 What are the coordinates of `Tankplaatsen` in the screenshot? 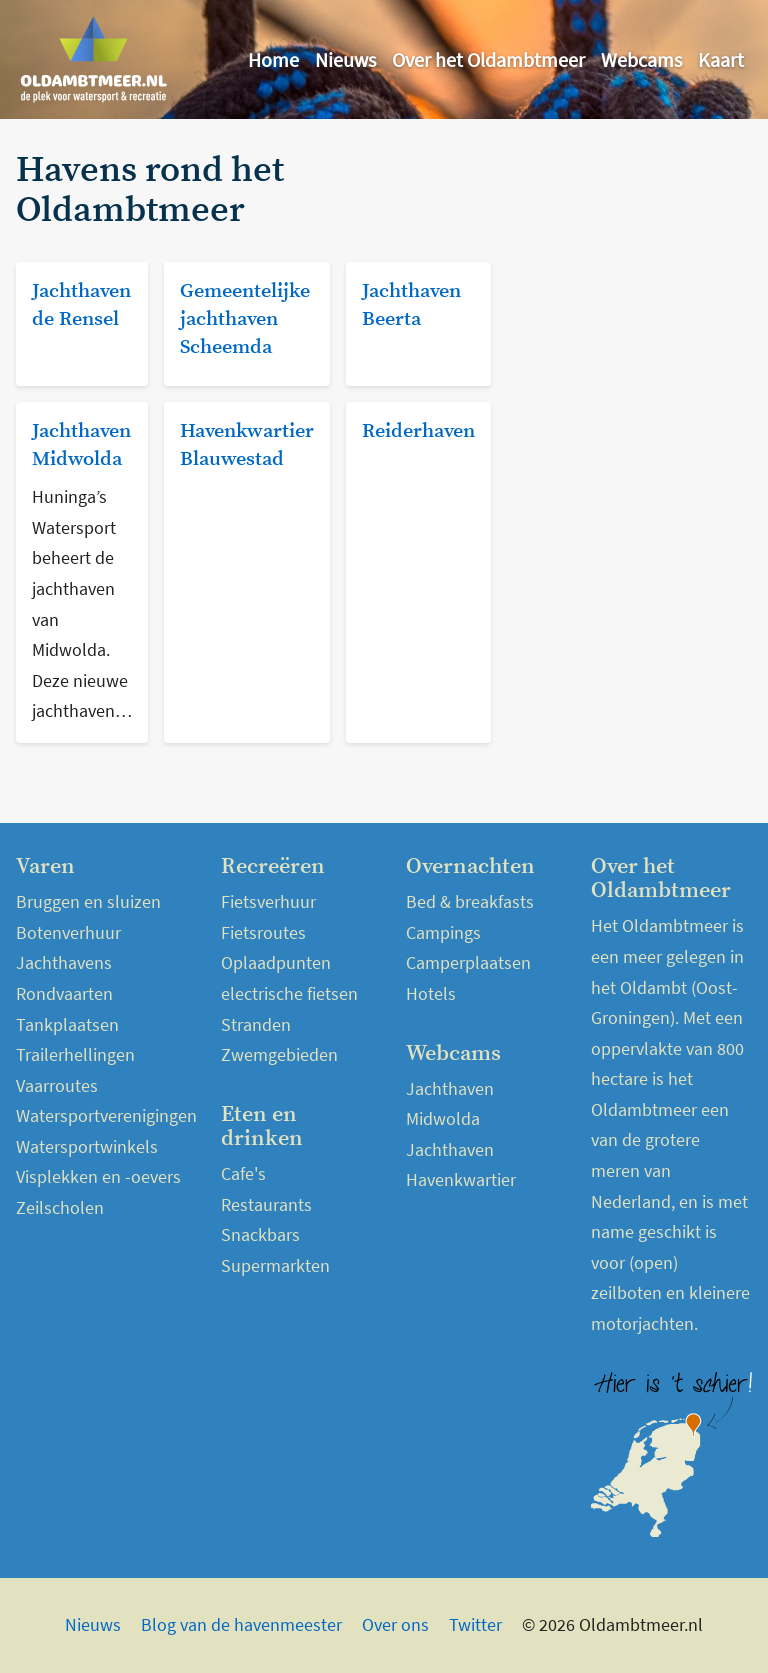 It's located at (67, 1024).